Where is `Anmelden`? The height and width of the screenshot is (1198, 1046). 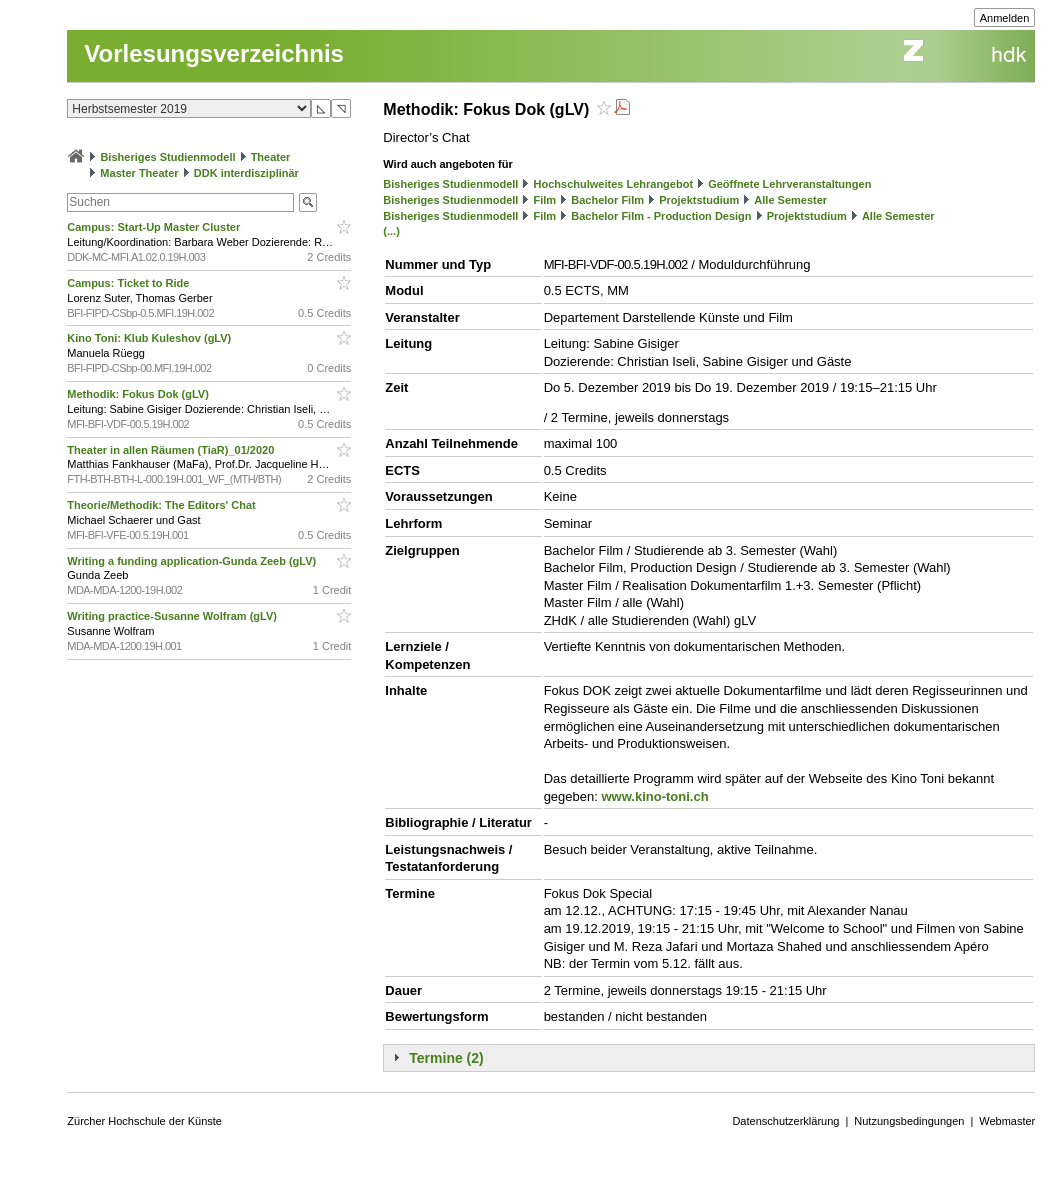 Anmelden is located at coordinates (1005, 18).